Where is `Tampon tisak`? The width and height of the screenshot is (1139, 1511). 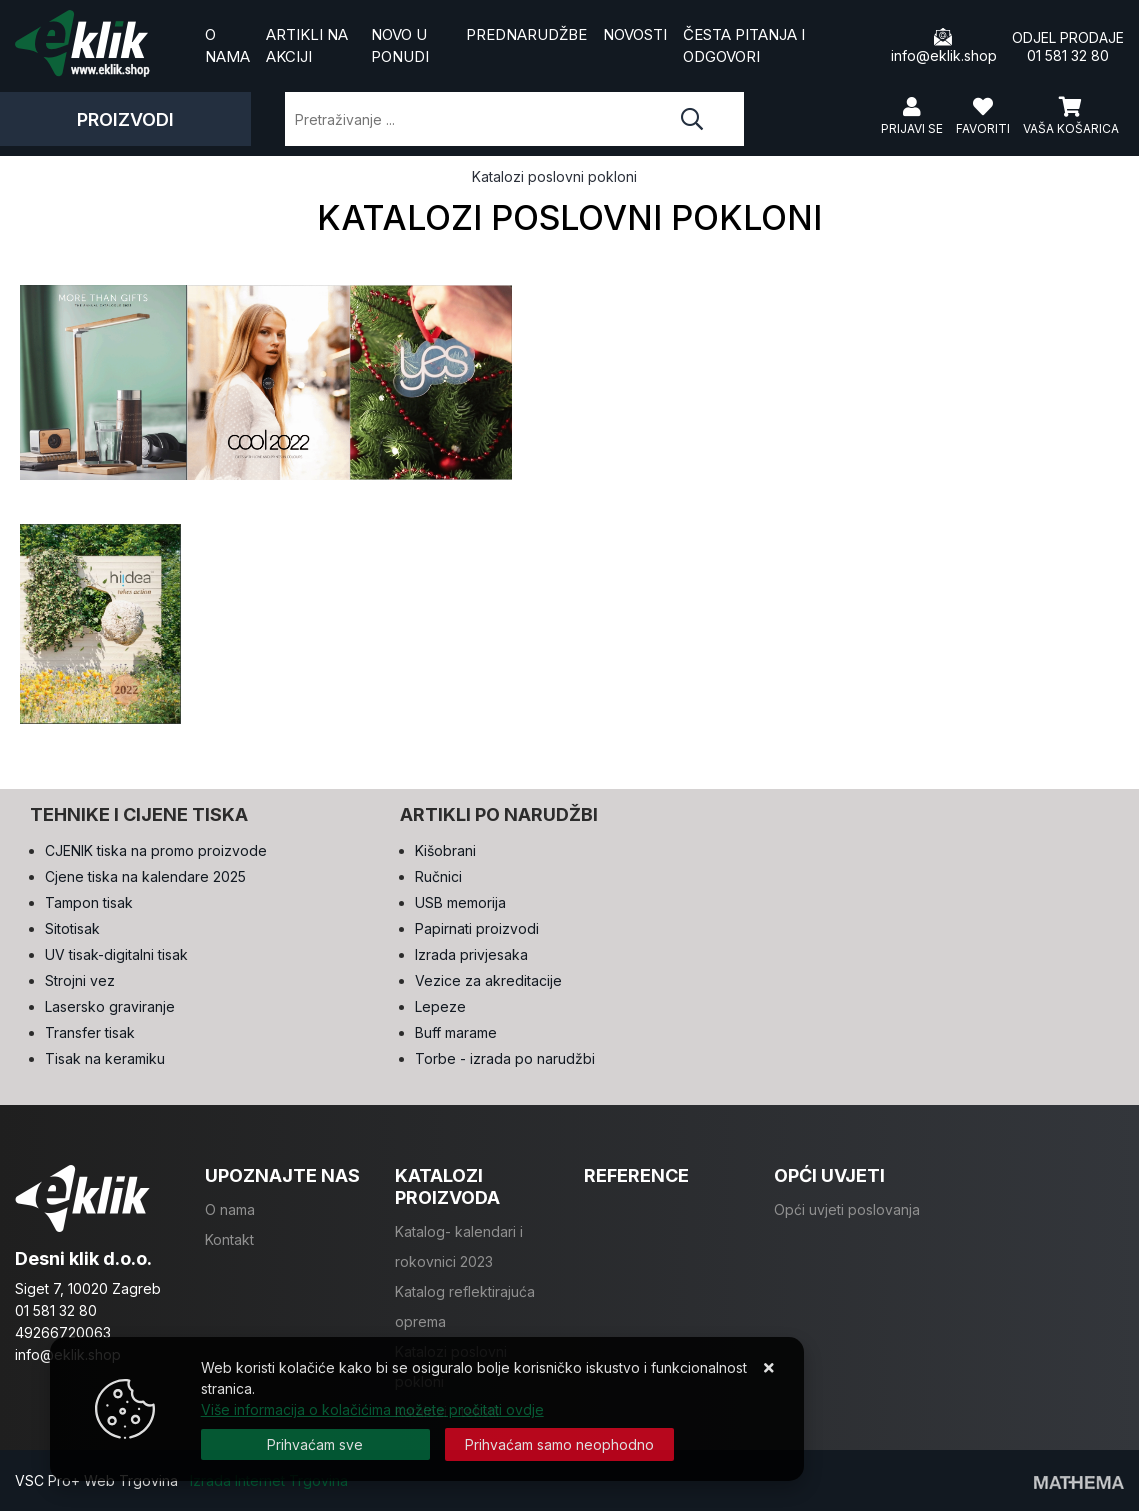
Tampon tisak is located at coordinates (89, 902).